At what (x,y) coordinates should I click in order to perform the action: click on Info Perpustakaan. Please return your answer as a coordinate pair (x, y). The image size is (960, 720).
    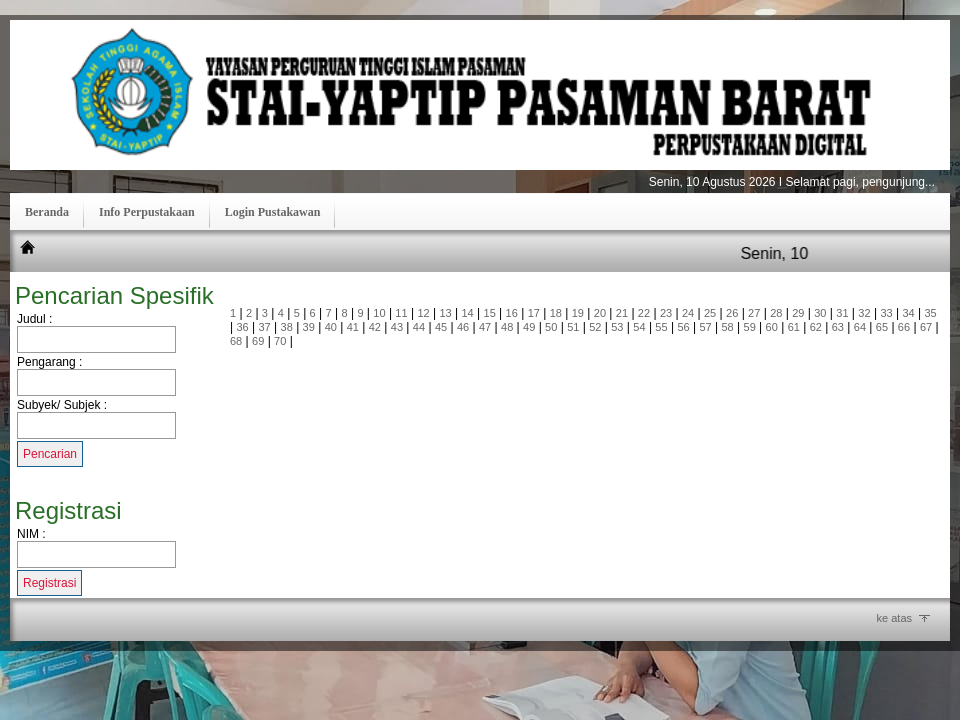
    Looking at the image, I should click on (147, 212).